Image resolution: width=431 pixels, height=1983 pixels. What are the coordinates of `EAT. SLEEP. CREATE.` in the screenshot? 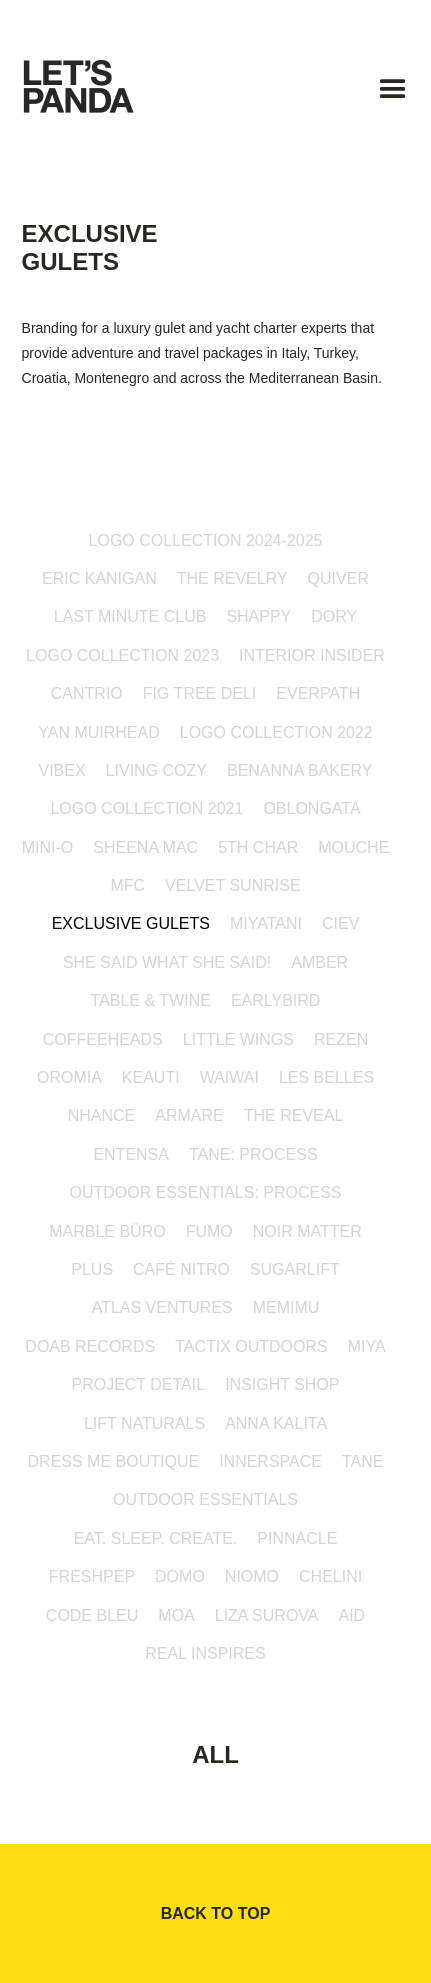 It's located at (156, 1538).